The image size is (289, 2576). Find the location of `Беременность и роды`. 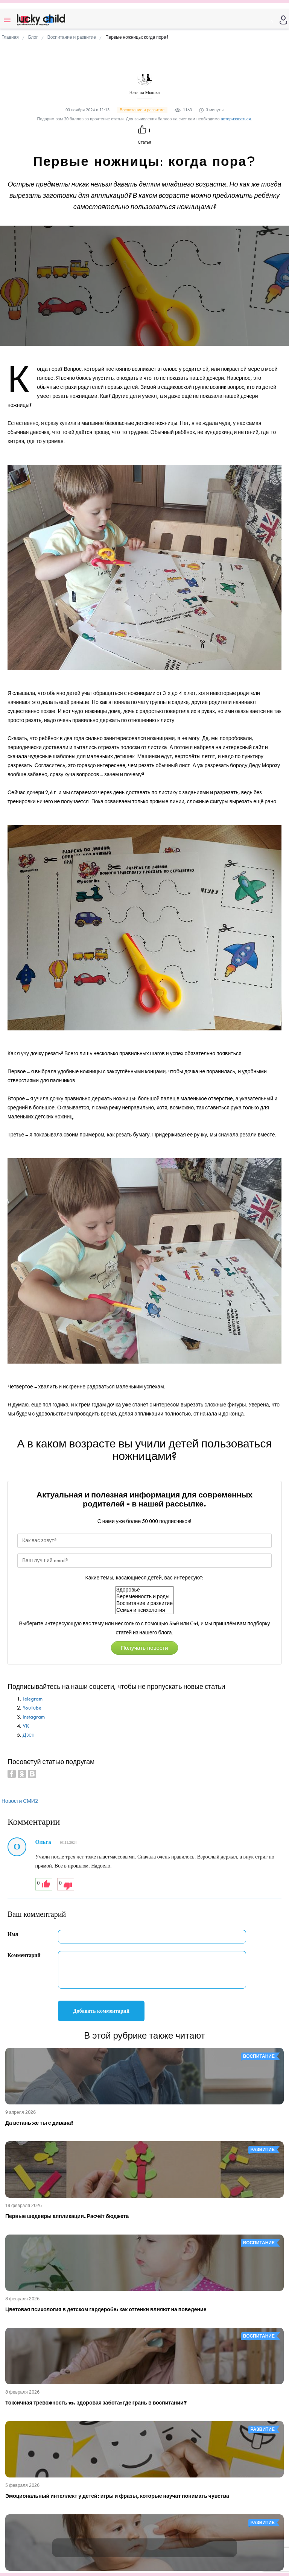

Беременность и роды is located at coordinates (144, 1596).